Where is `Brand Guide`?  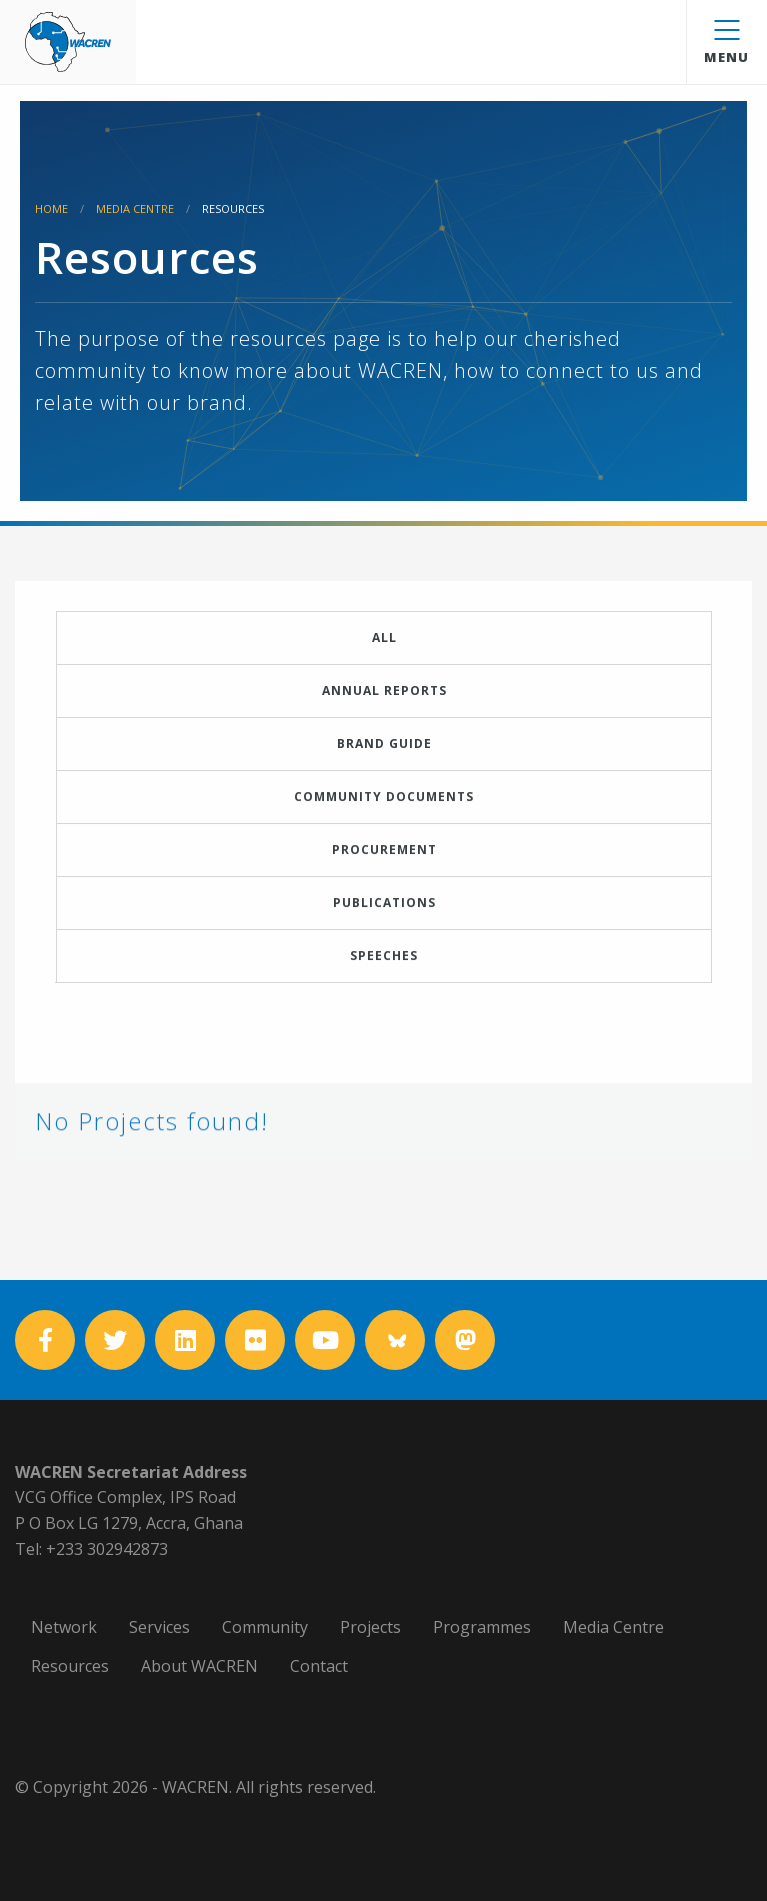 Brand Guide is located at coordinates (384, 743).